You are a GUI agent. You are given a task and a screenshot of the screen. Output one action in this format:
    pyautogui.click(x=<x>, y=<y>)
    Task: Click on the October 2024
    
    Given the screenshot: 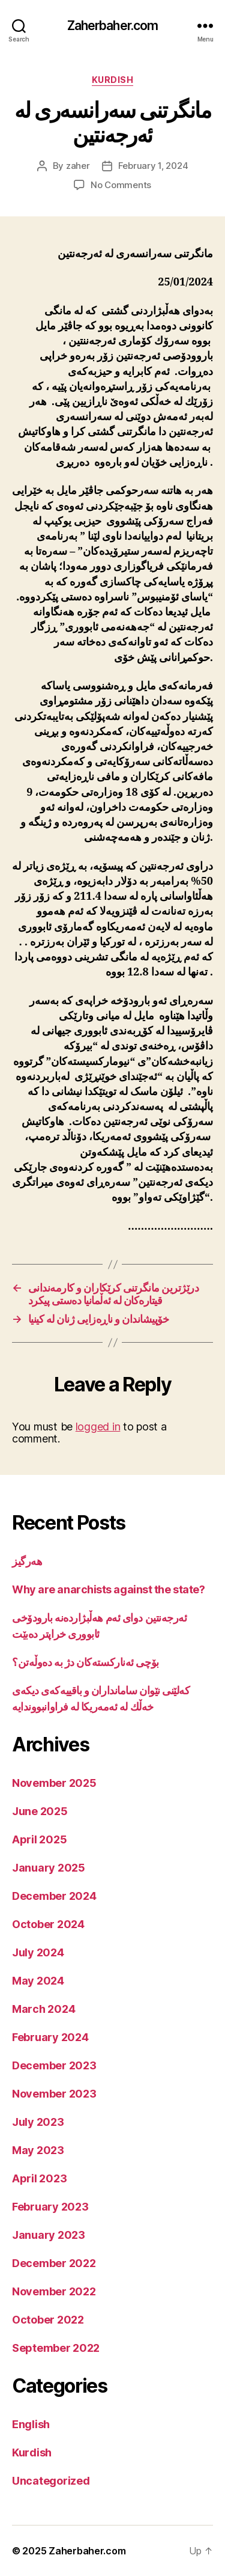 What is the action you would take?
    pyautogui.click(x=48, y=1924)
    